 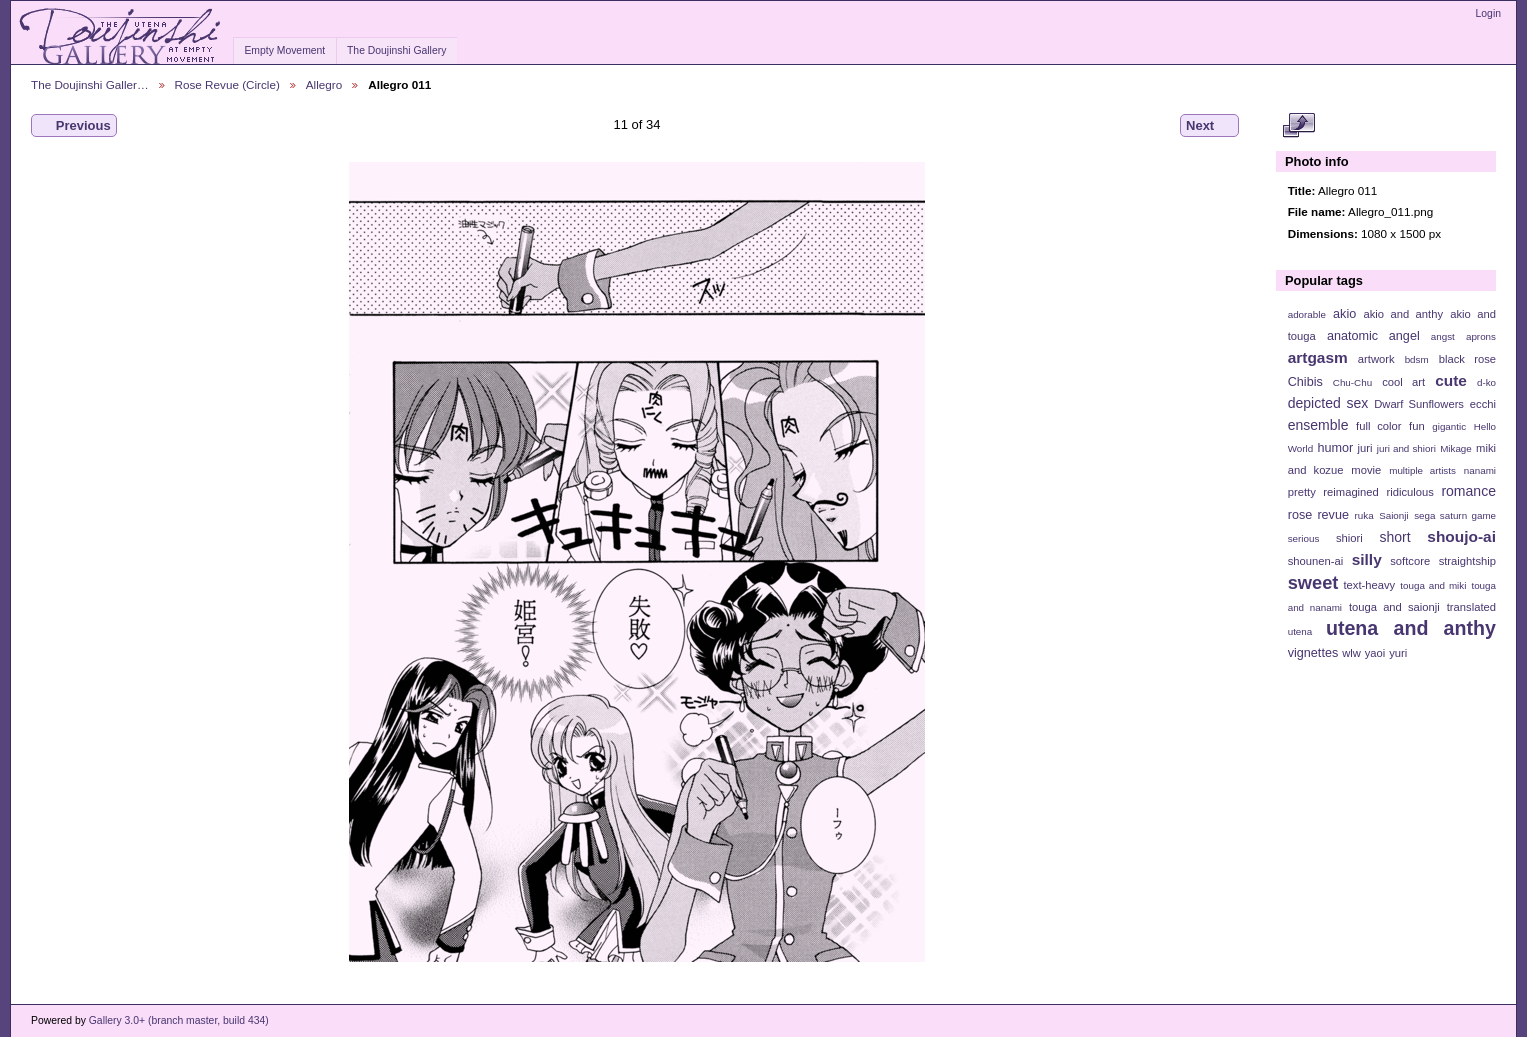 What do you see at coordinates (1351, 653) in the screenshot?
I see `wlw` at bounding box center [1351, 653].